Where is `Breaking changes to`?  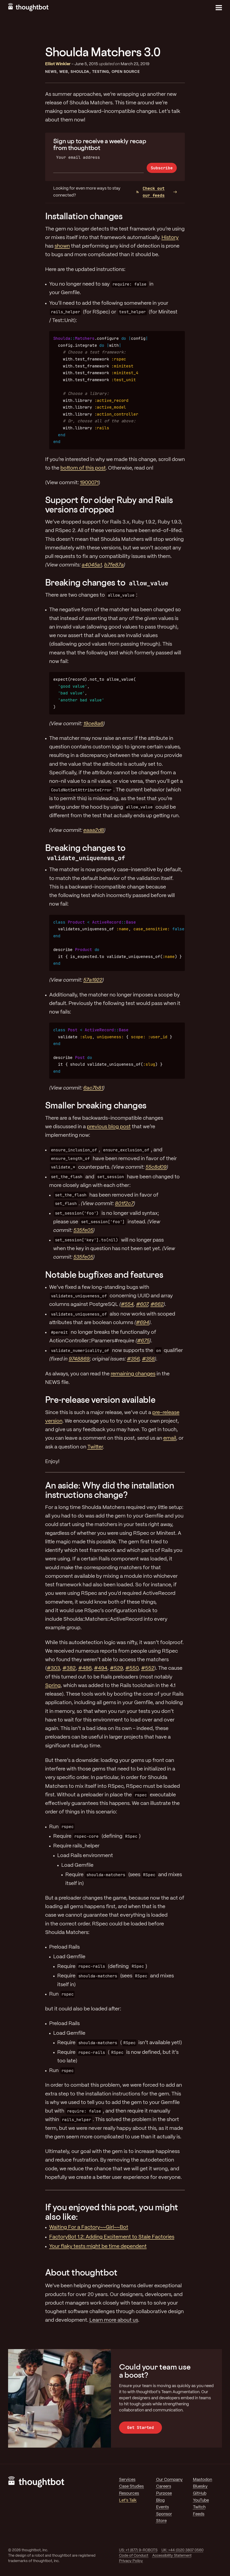
Breaking changes to is located at coordinates (107, 582).